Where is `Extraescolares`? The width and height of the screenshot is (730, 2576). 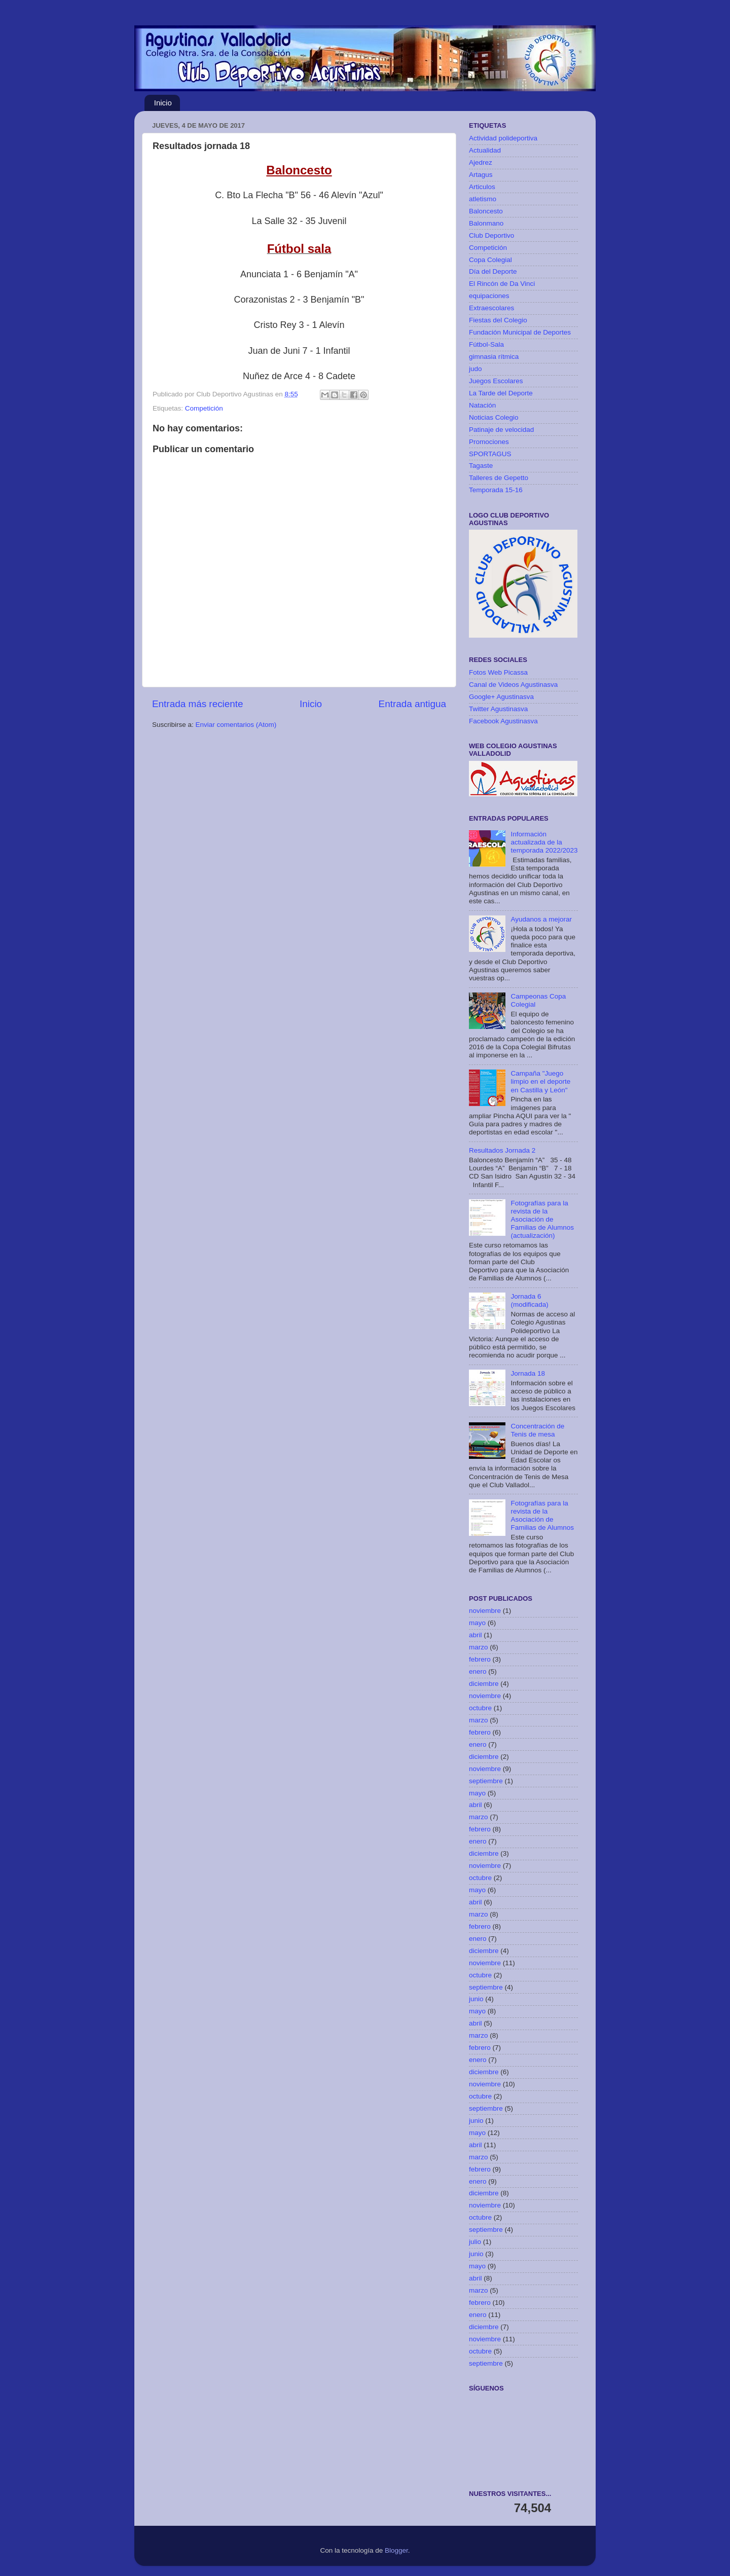
Extraescolares is located at coordinates (491, 308).